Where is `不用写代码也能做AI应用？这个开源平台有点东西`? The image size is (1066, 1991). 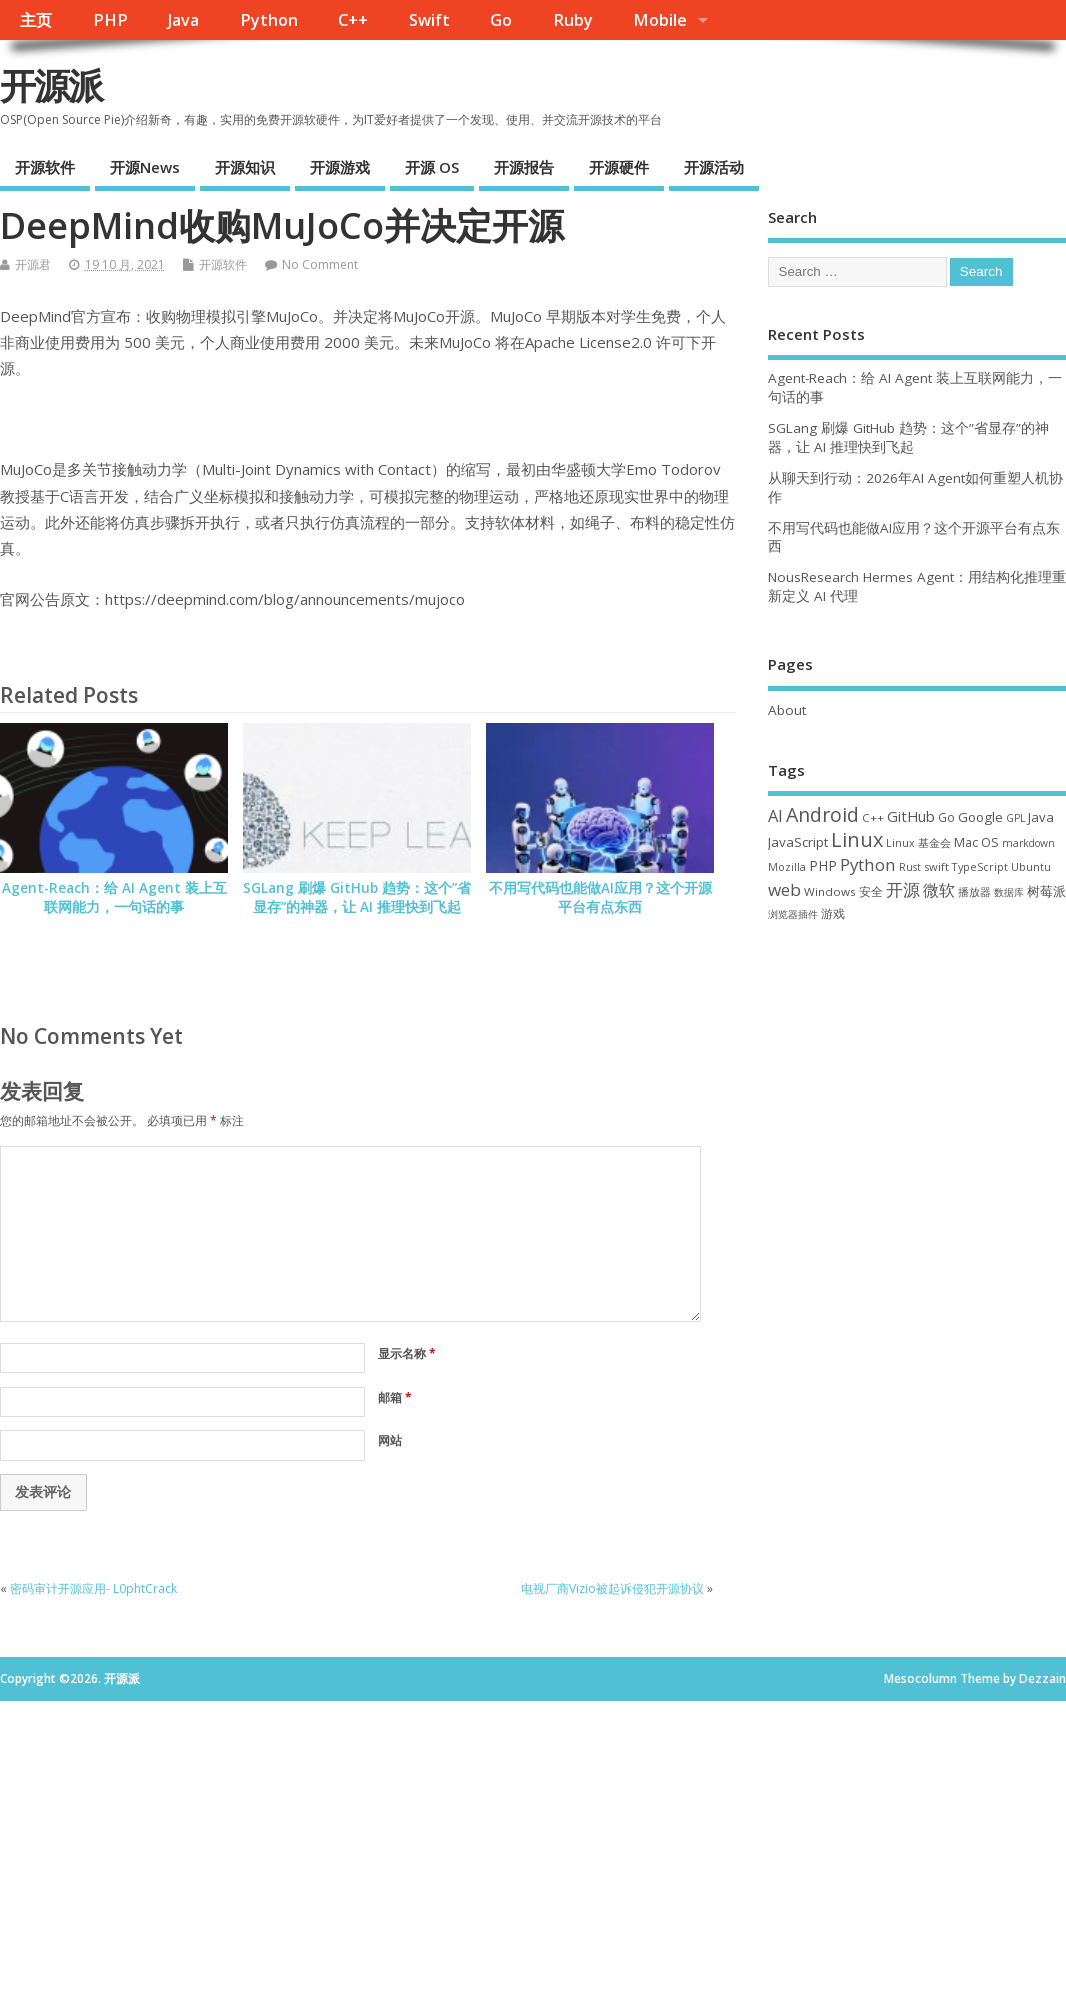
不用写代码也能做AI应用？这个开源平台有点东西 is located at coordinates (600, 897).